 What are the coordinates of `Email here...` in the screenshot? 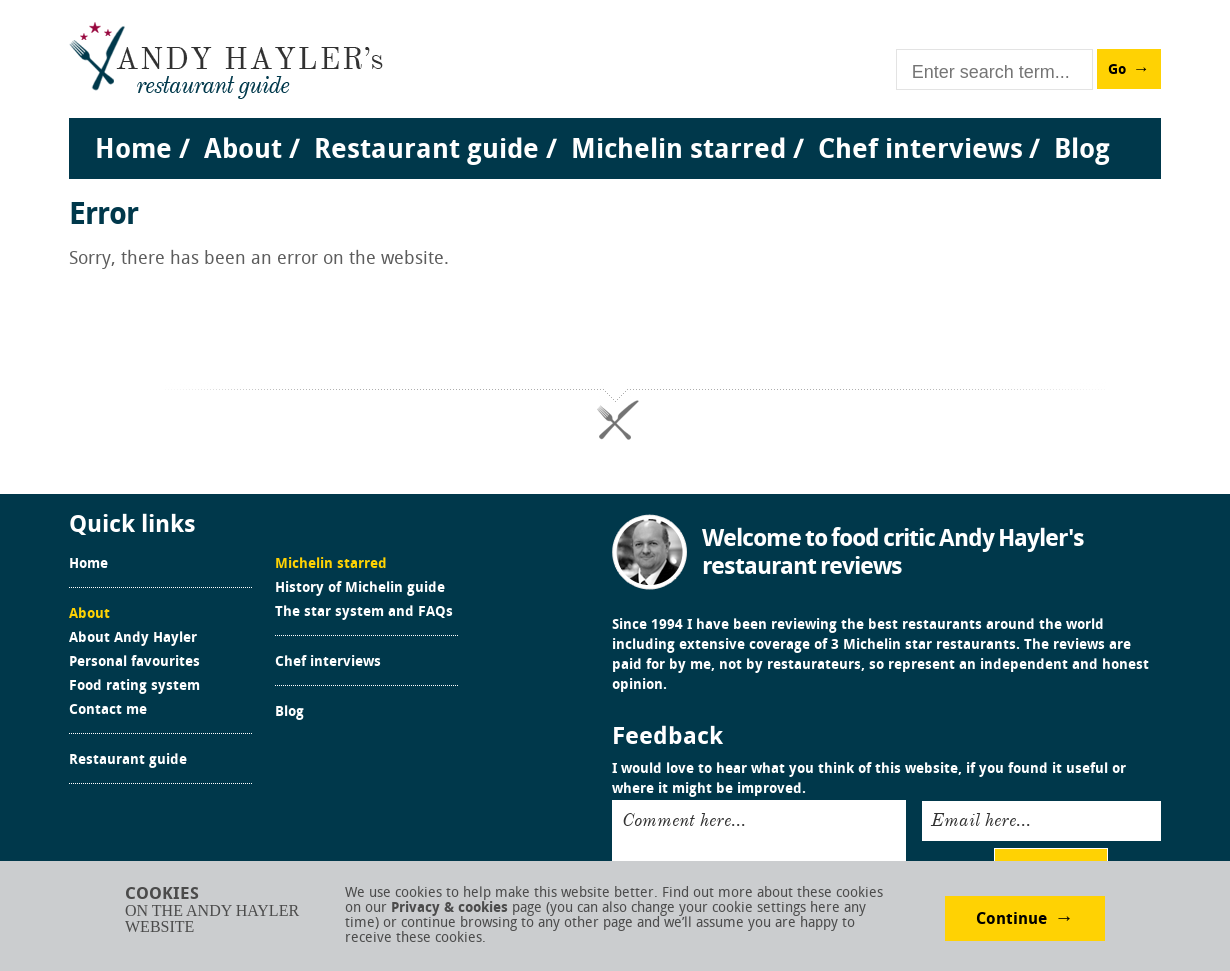 It's located at (981, 820).